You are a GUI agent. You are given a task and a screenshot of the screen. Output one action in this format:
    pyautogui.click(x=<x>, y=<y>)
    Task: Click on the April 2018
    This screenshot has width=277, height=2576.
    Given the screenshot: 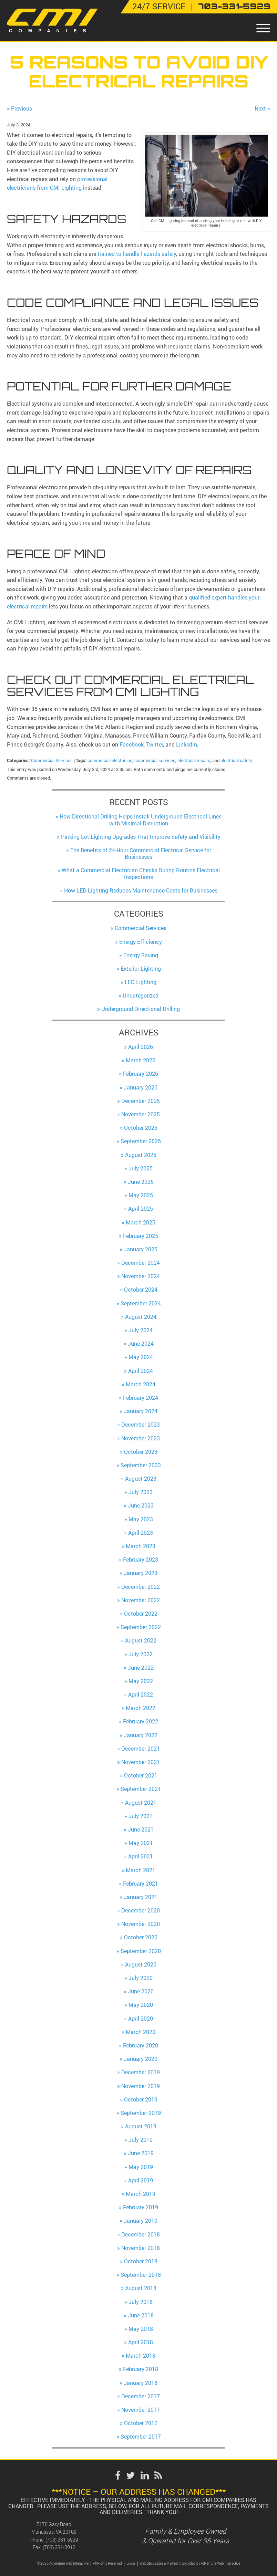 What is the action you would take?
    pyautogui.click(x=140, y=2342)
    